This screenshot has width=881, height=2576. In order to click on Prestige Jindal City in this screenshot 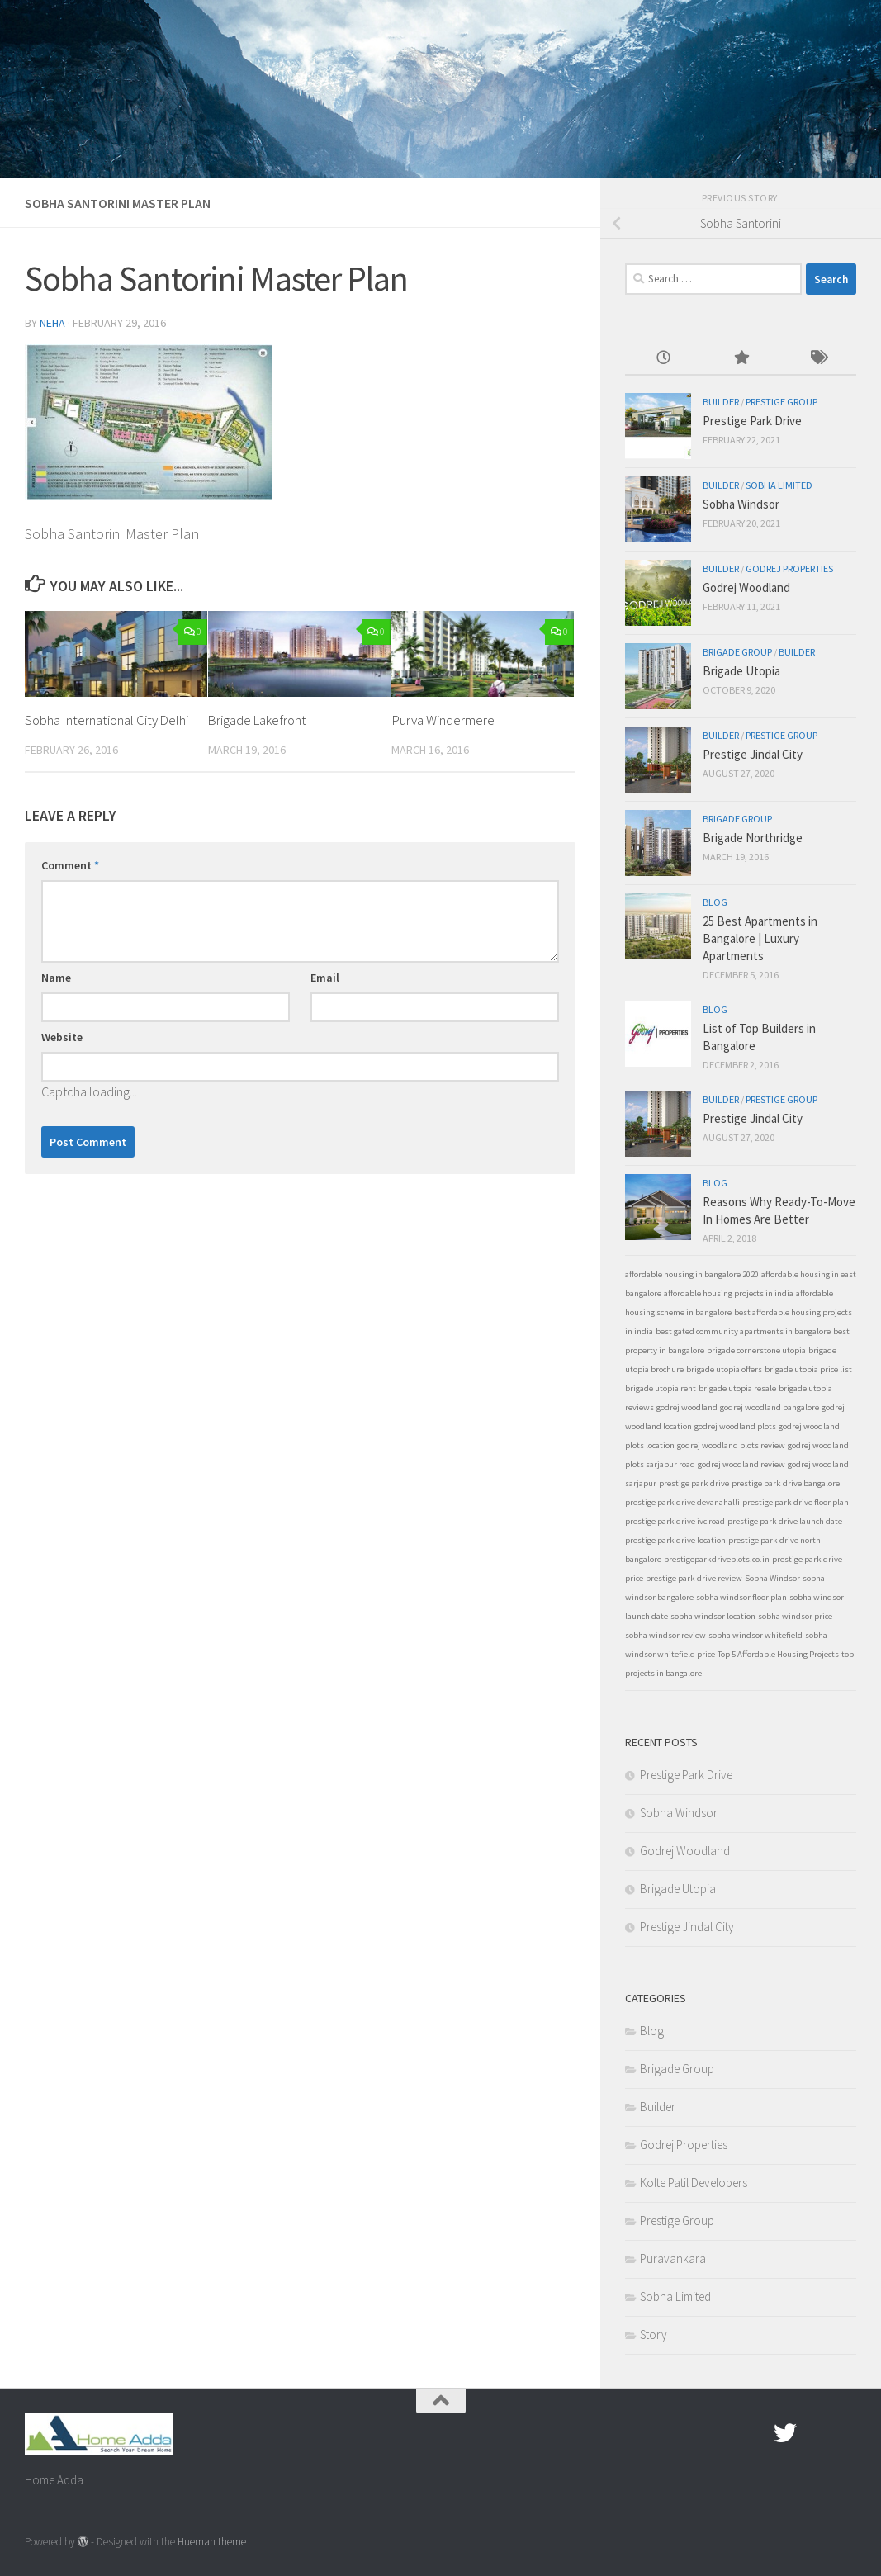, I will do `click(753, 754)`.